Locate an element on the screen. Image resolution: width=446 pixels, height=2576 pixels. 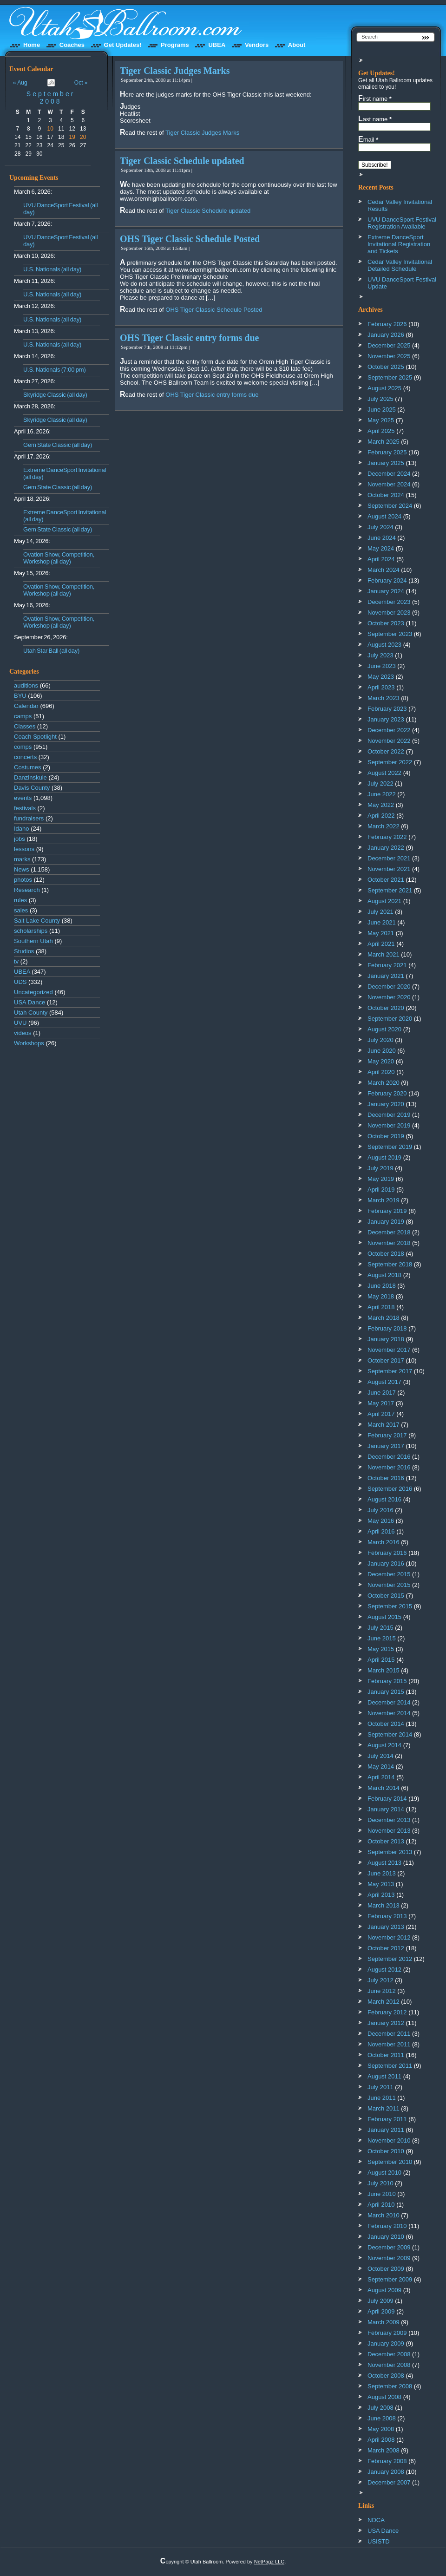
January 2015 is located at coordinates (385, 1691).